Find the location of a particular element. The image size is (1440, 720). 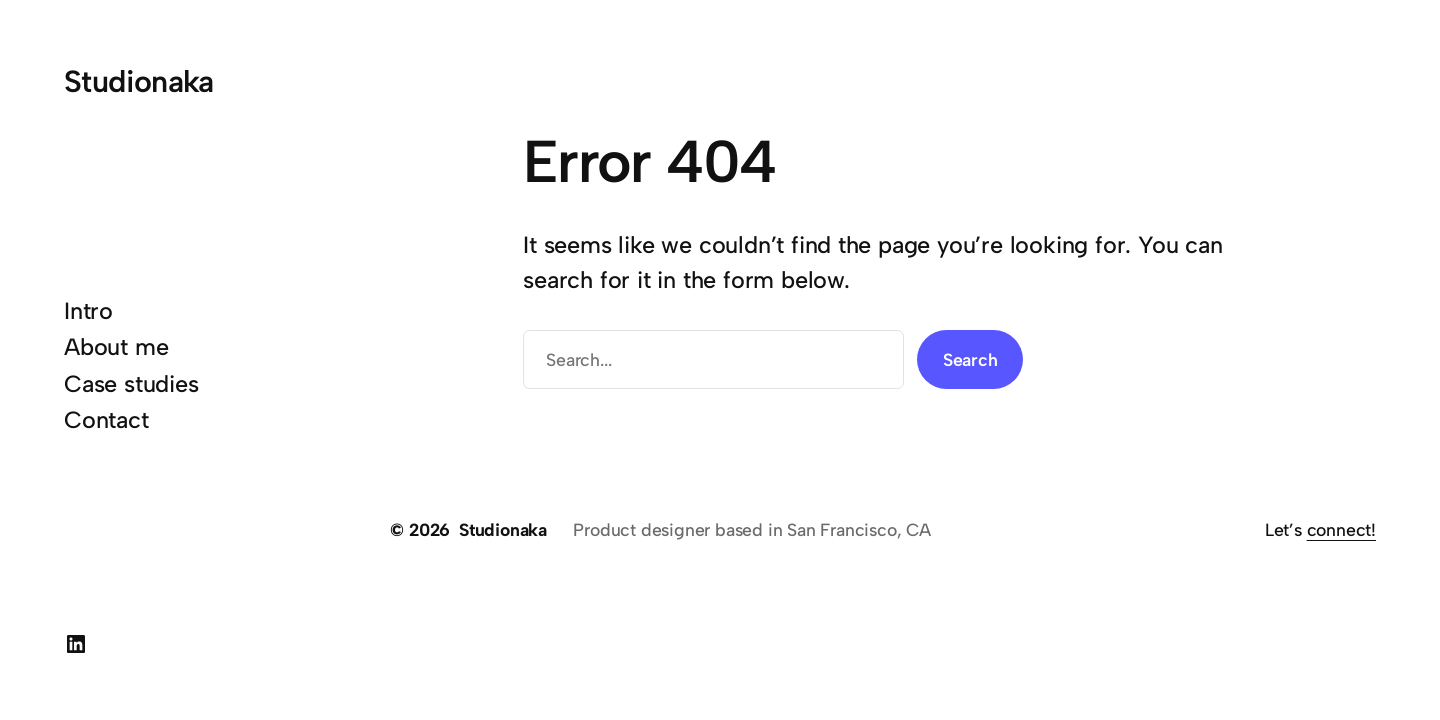

connect! is located at coordinates (1341, 529).